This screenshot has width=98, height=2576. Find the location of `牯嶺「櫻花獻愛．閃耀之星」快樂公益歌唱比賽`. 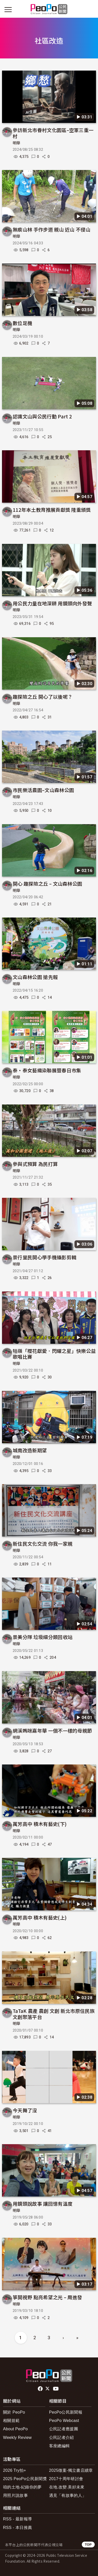

牯嶺「櫻花獻愛．閃耀之星」快樂公益歌唱比賽 is located at coordinates (54, 1353).